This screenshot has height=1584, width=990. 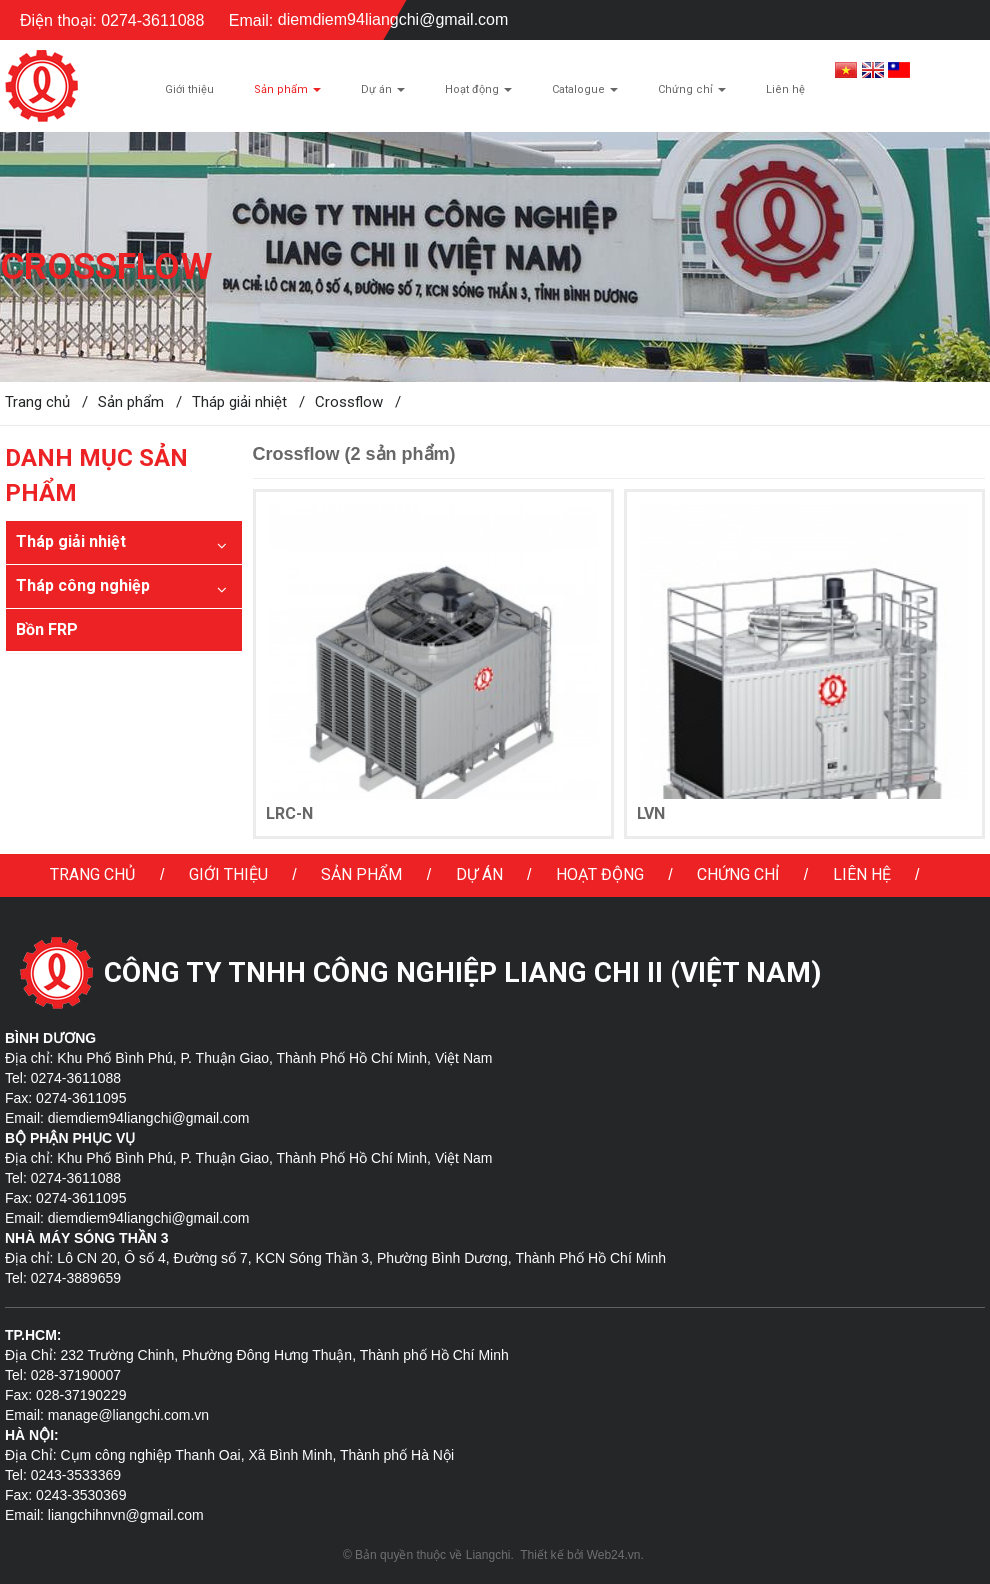 I want to click on Tháp giải nhiệt, so click(x=71, y=541).